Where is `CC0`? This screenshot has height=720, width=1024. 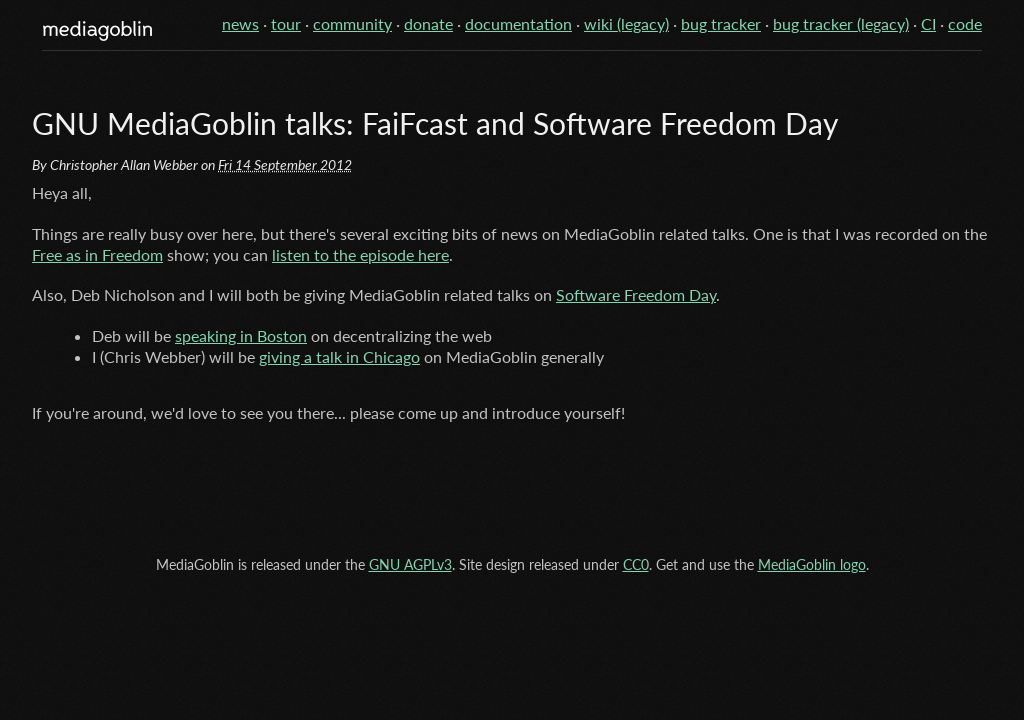
CC0 is located at coordinates (636, 564).